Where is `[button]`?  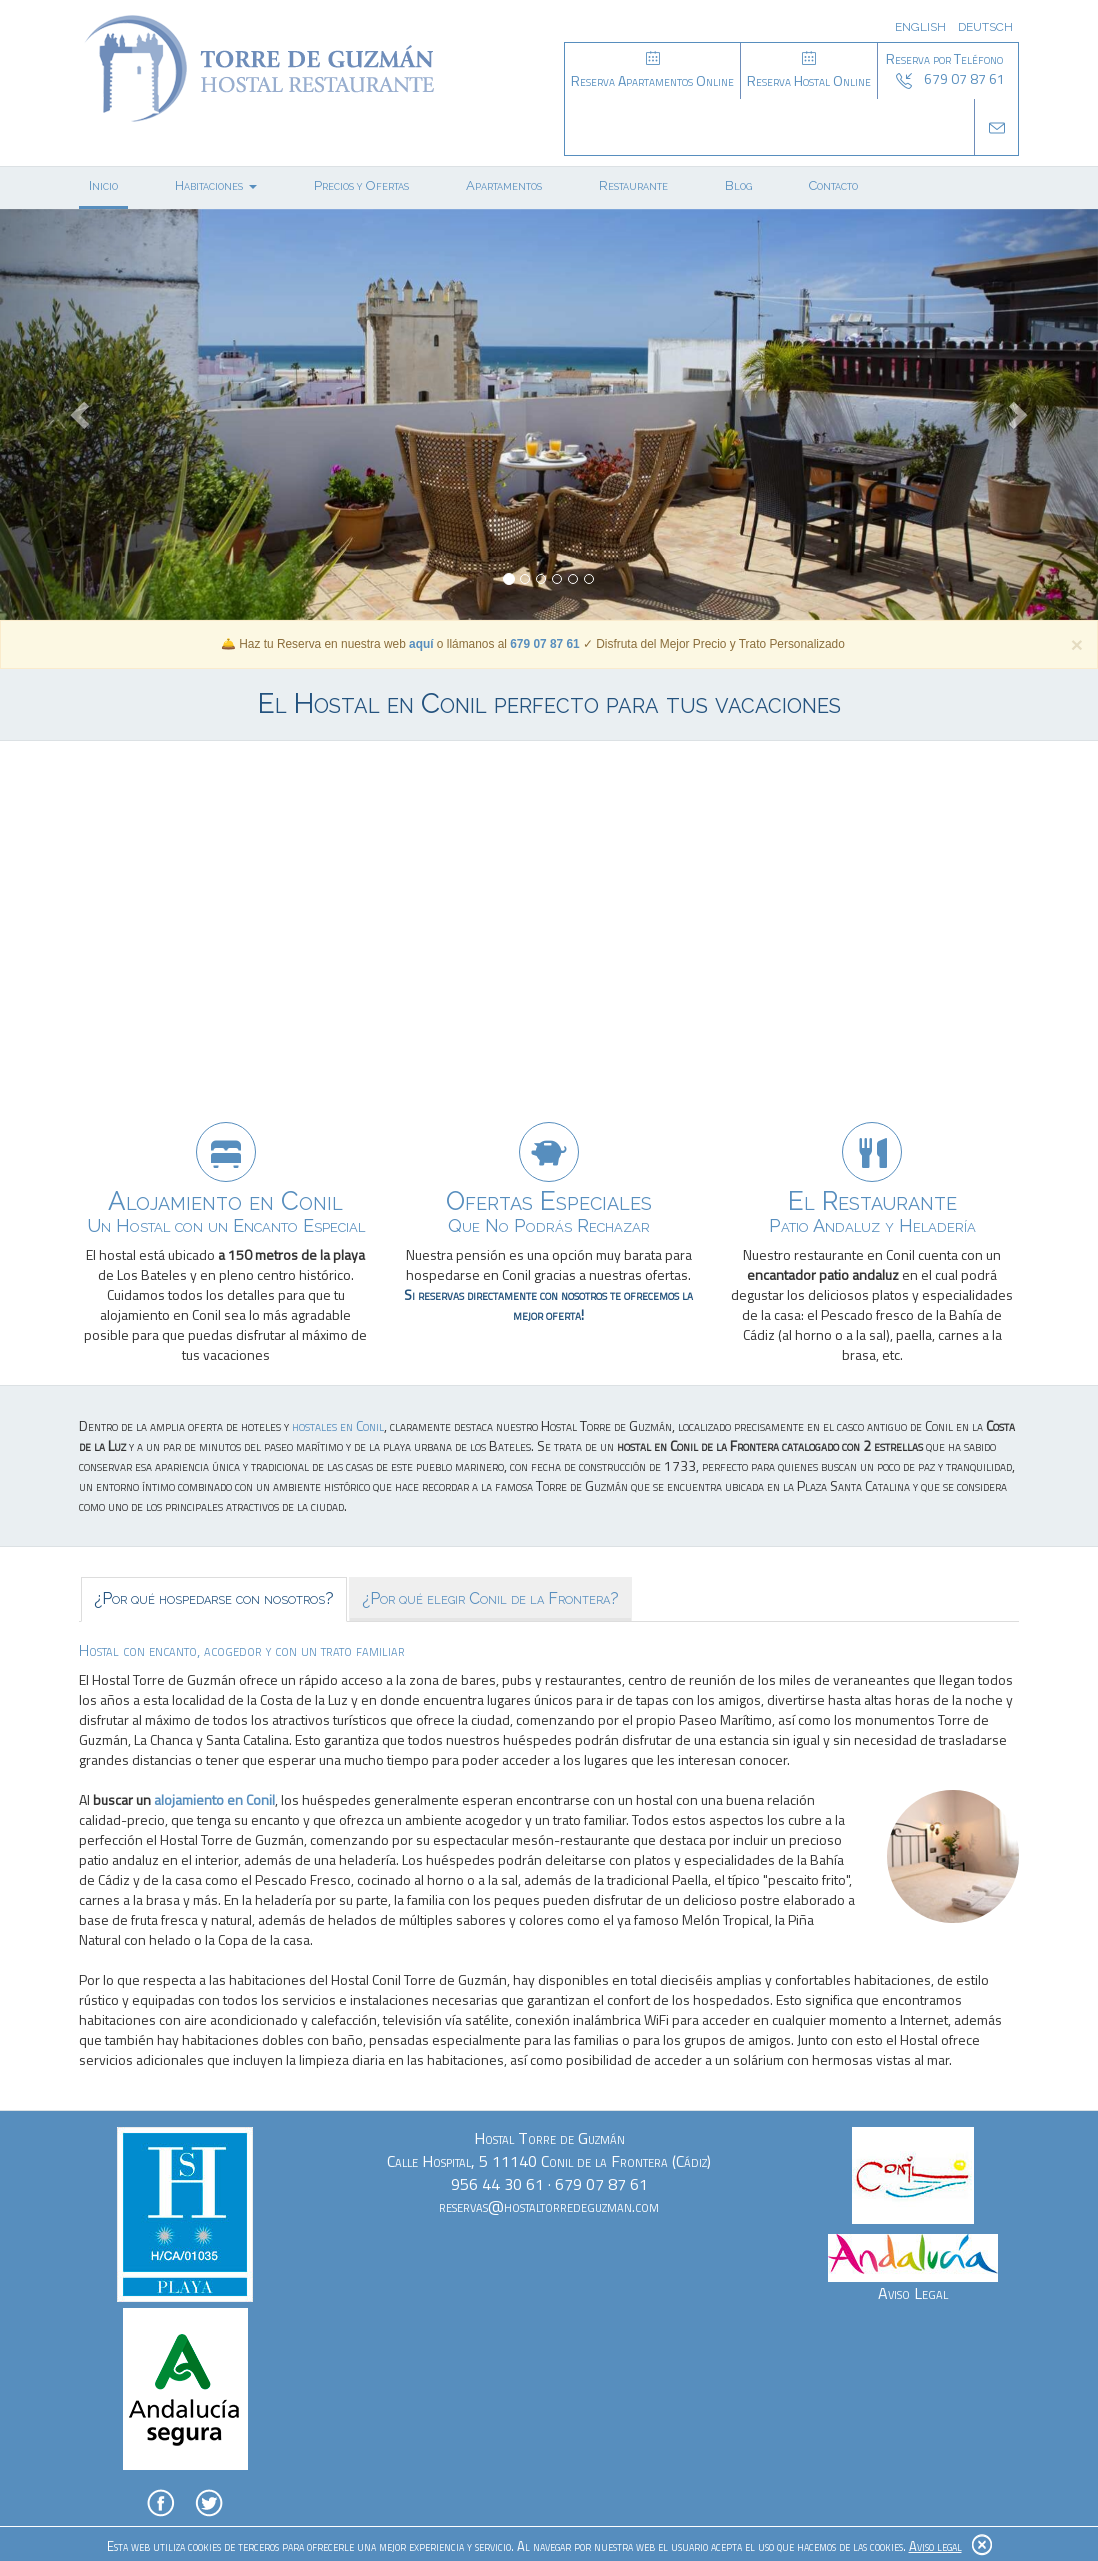
[button] is located at coordinates (82, 415).